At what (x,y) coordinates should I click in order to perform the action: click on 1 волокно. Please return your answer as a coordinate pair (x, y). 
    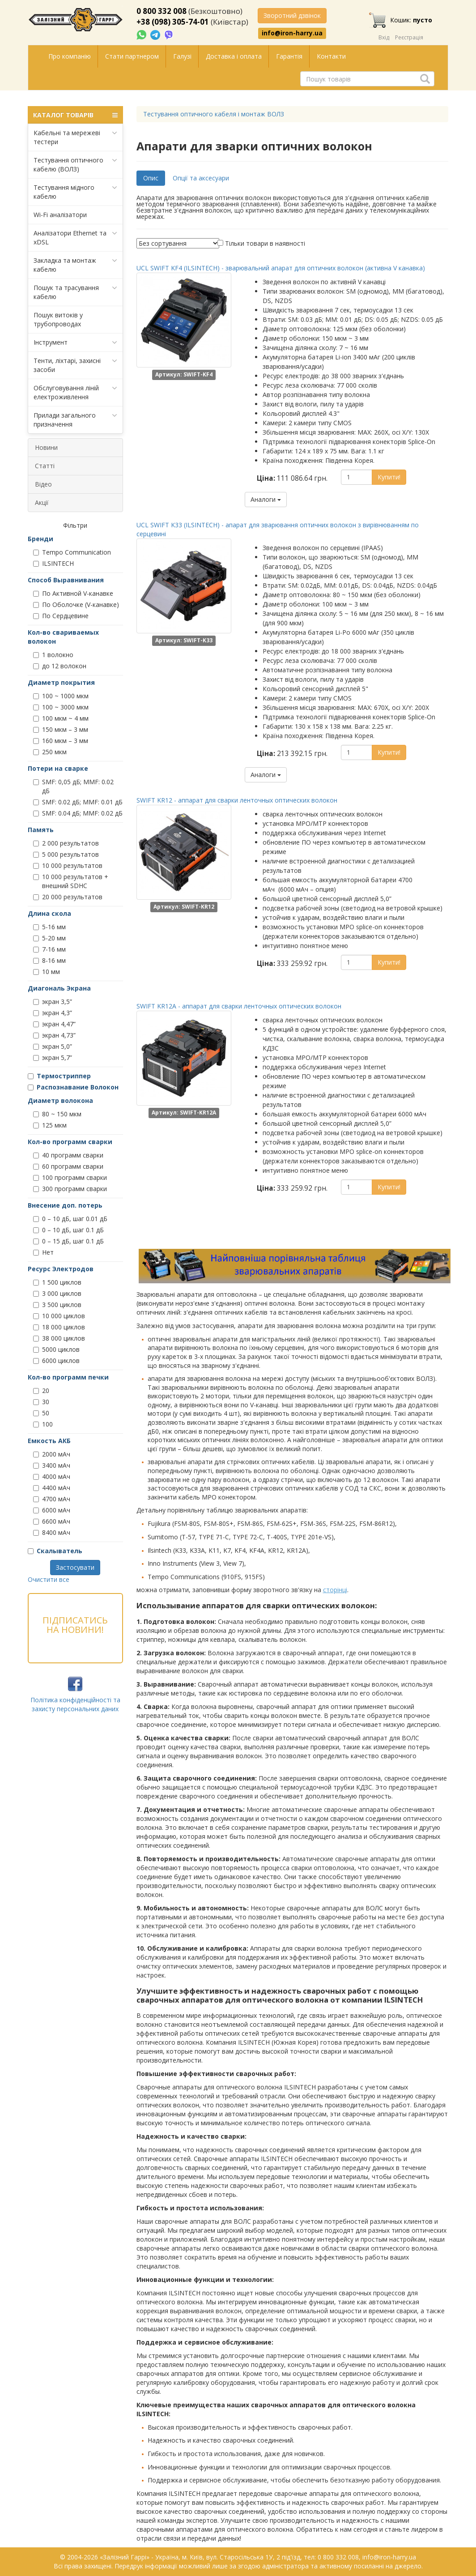
    Looking at the image, I should click on (53, 654).